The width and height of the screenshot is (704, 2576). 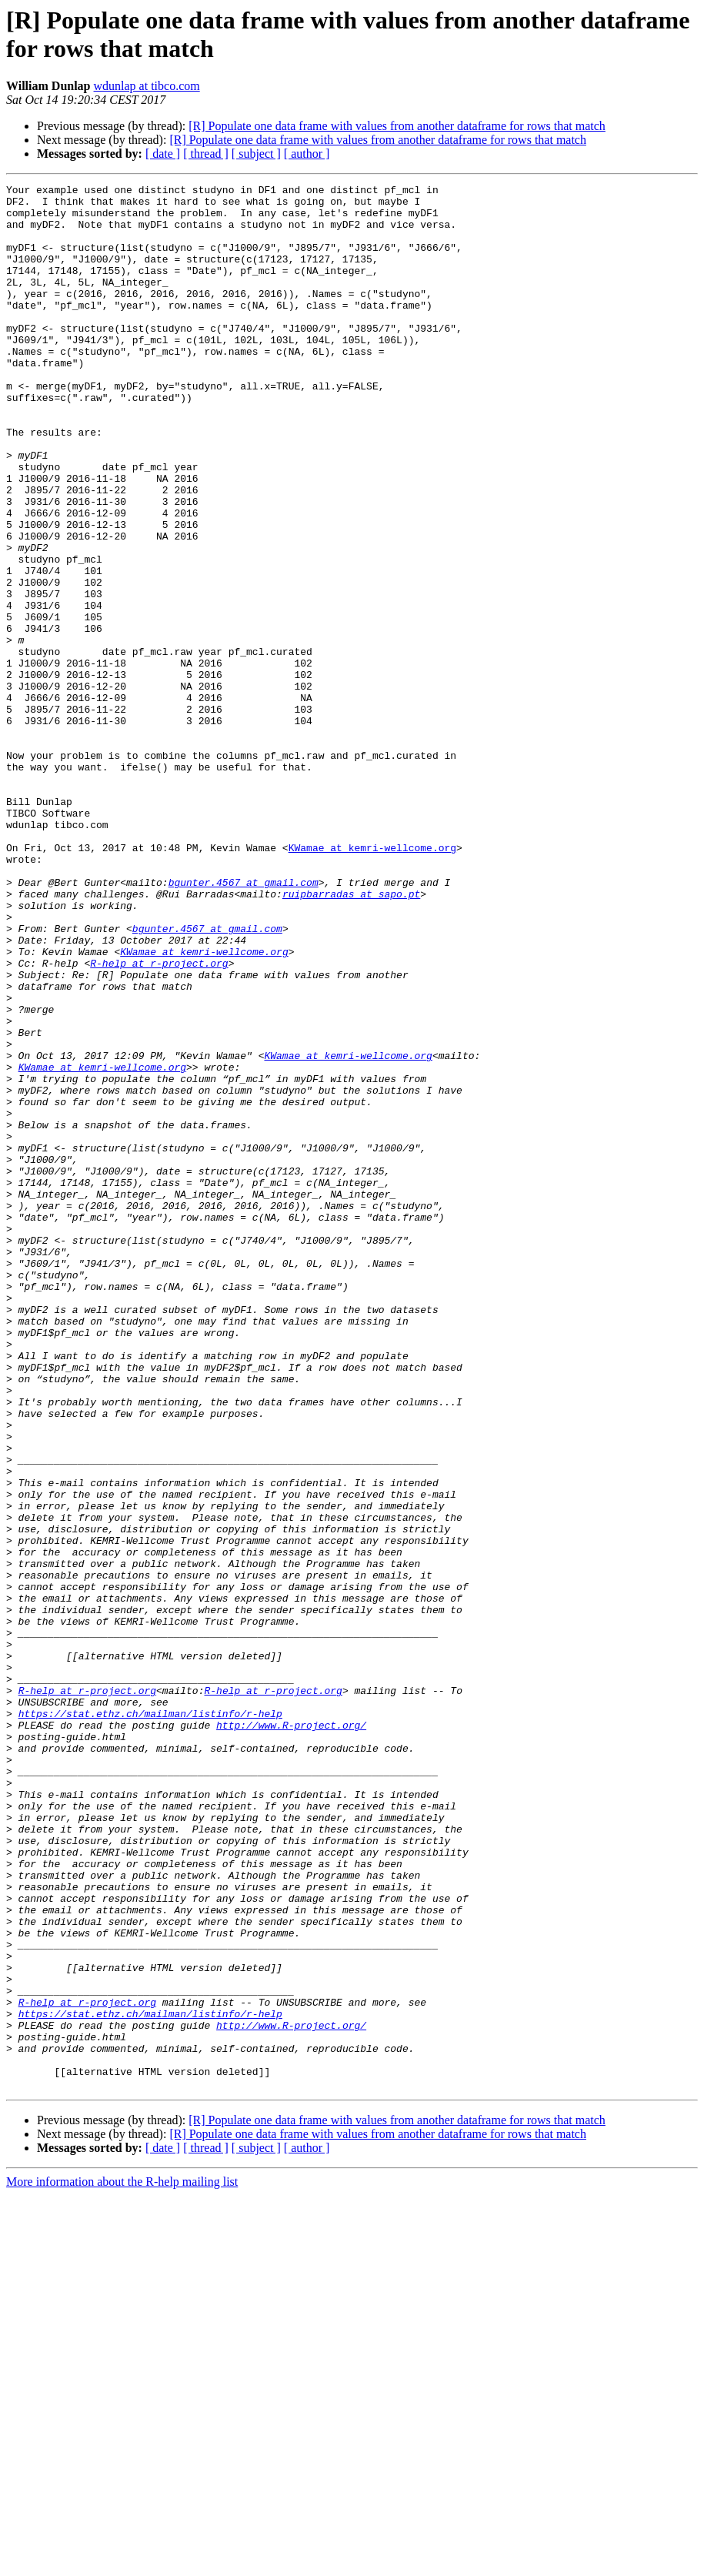 I want to click on [ thread ], so click(x=206, y=153).